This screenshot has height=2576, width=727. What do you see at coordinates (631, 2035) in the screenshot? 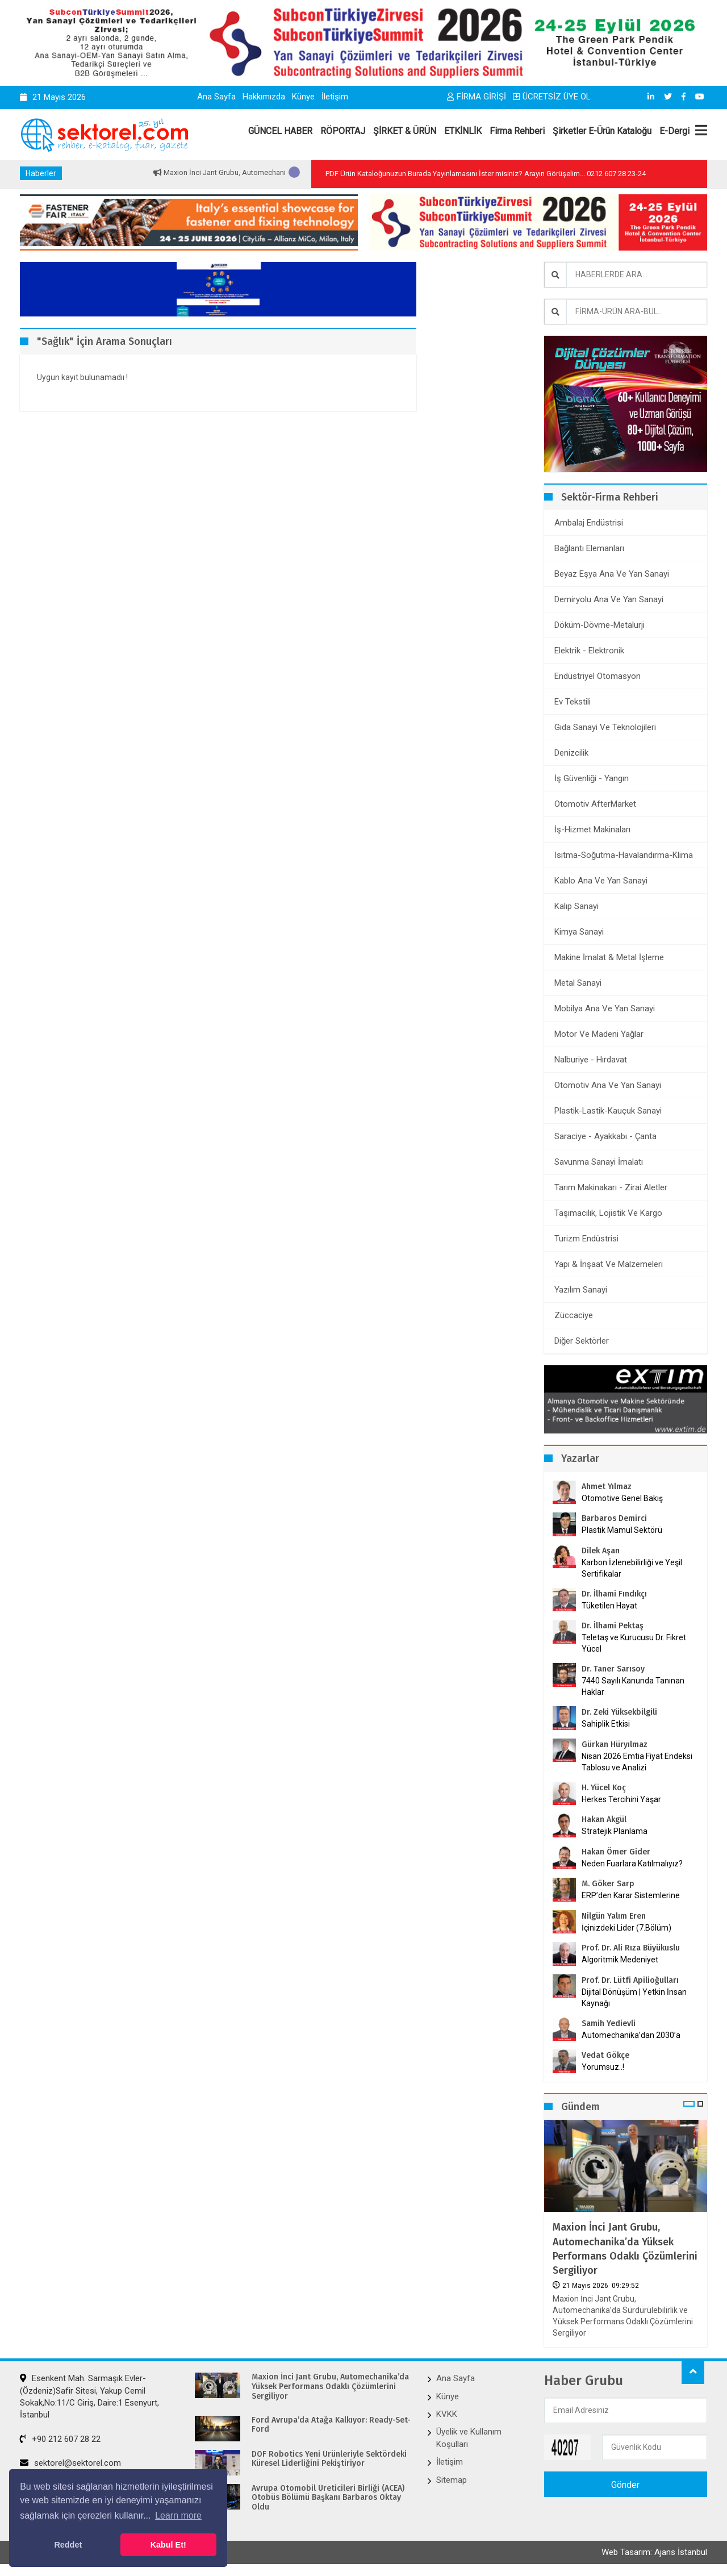
I see `Automechanika’dan 2030’a` at bounding box center [631, 2035].